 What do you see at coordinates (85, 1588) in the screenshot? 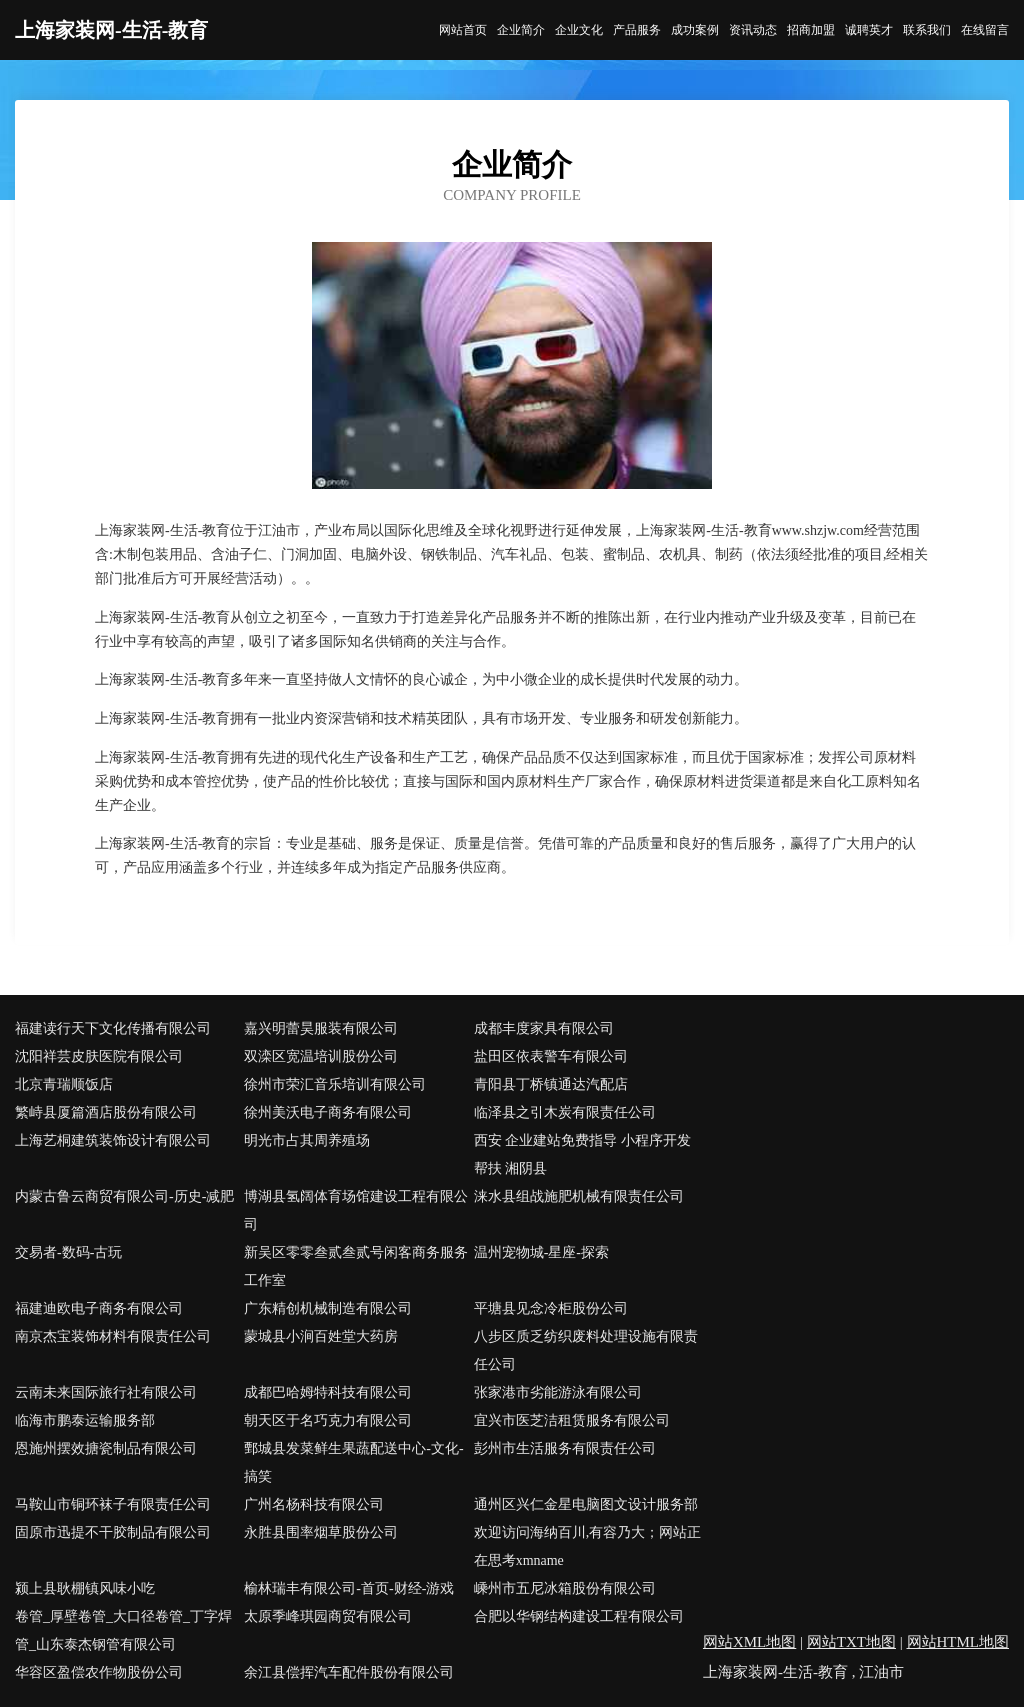
I see `颍上县耿棚镇风味小吃` at bounding box center [85, 1588].